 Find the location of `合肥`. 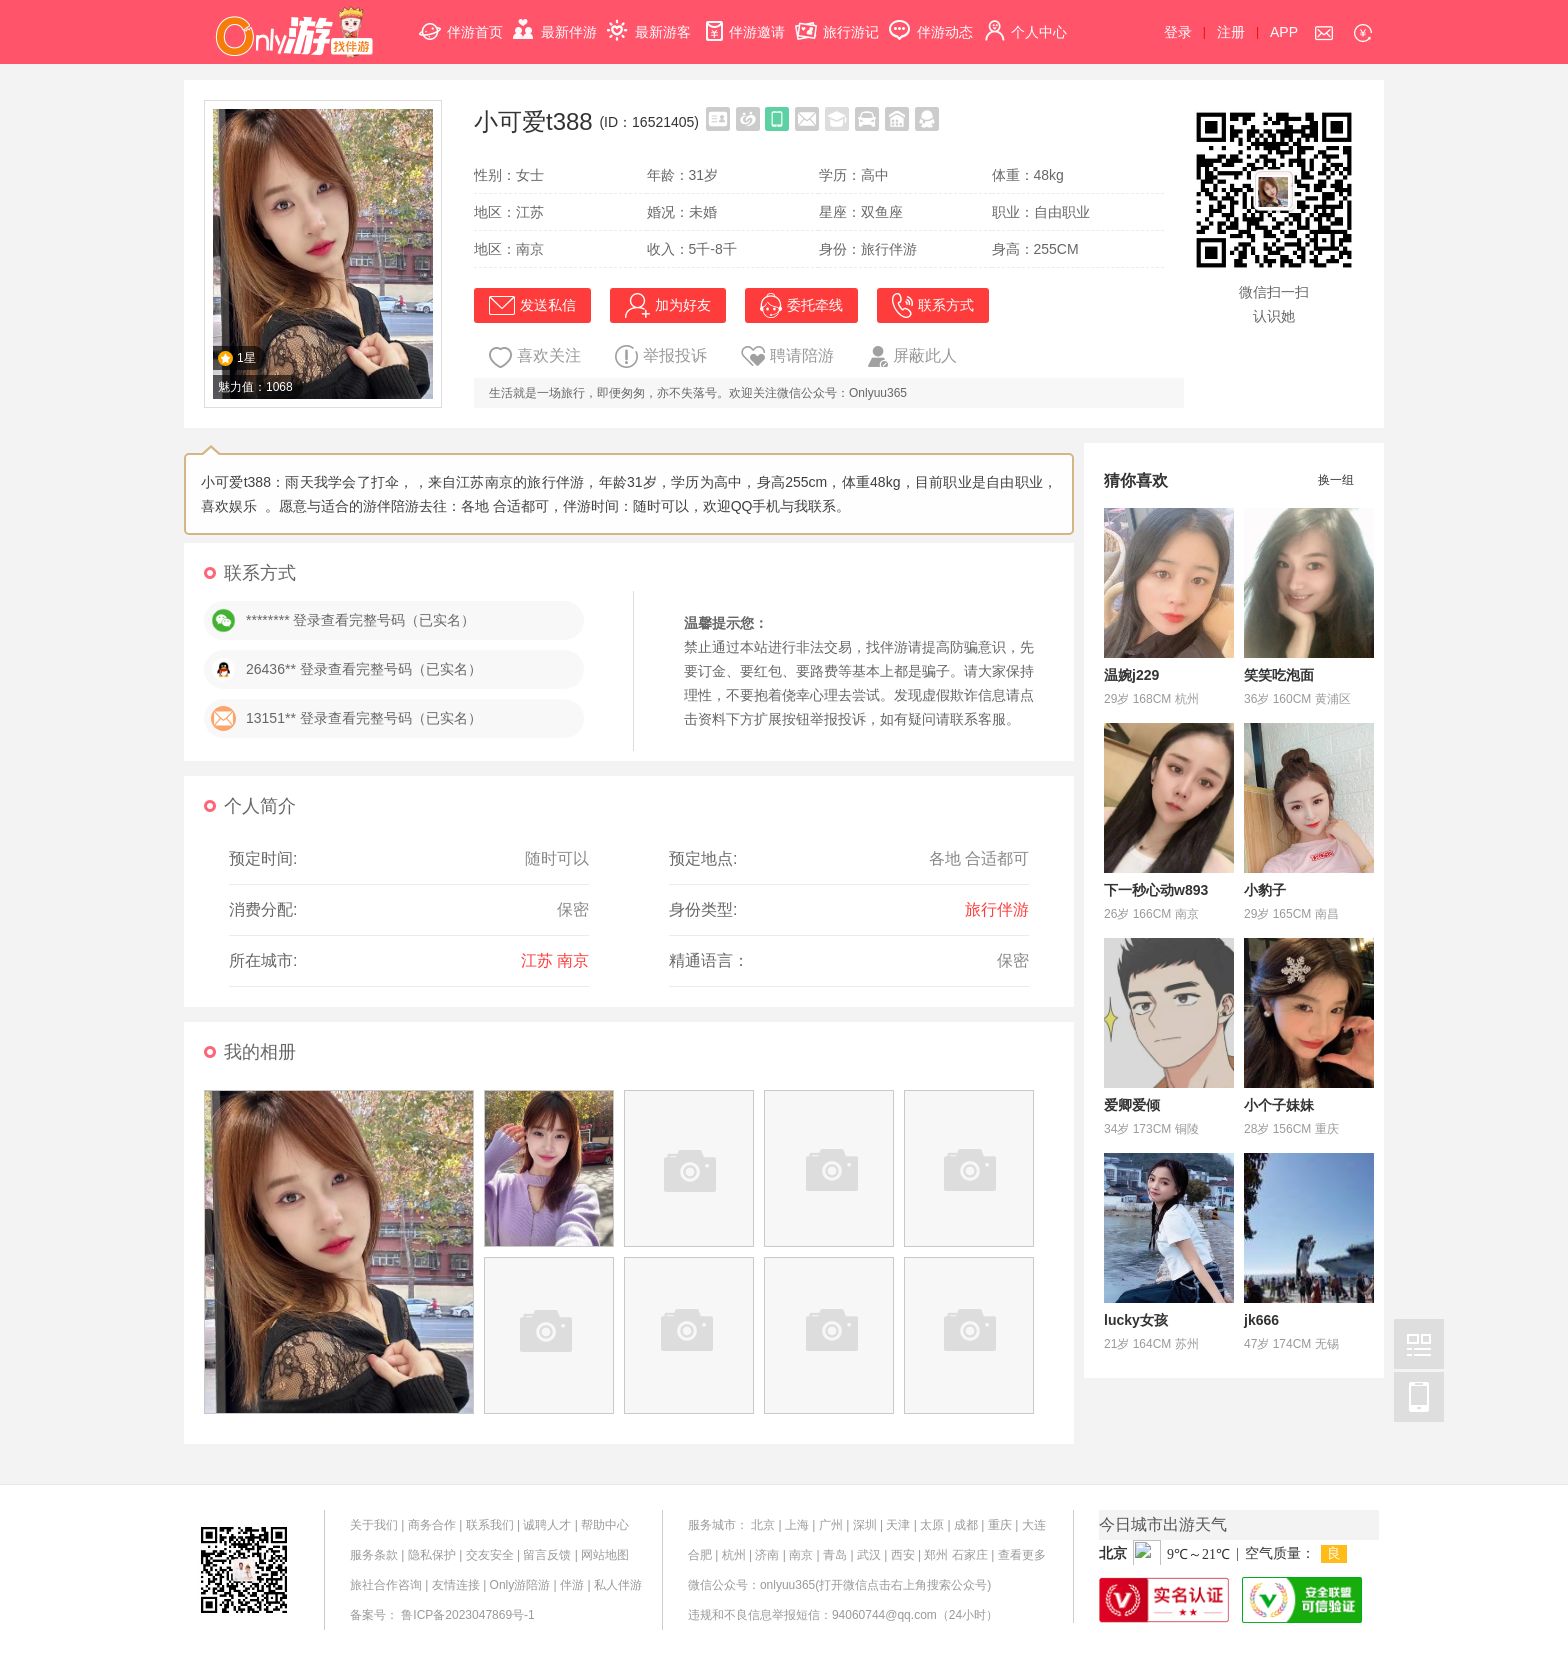

合肥 is located at coordinates (700, 1555).